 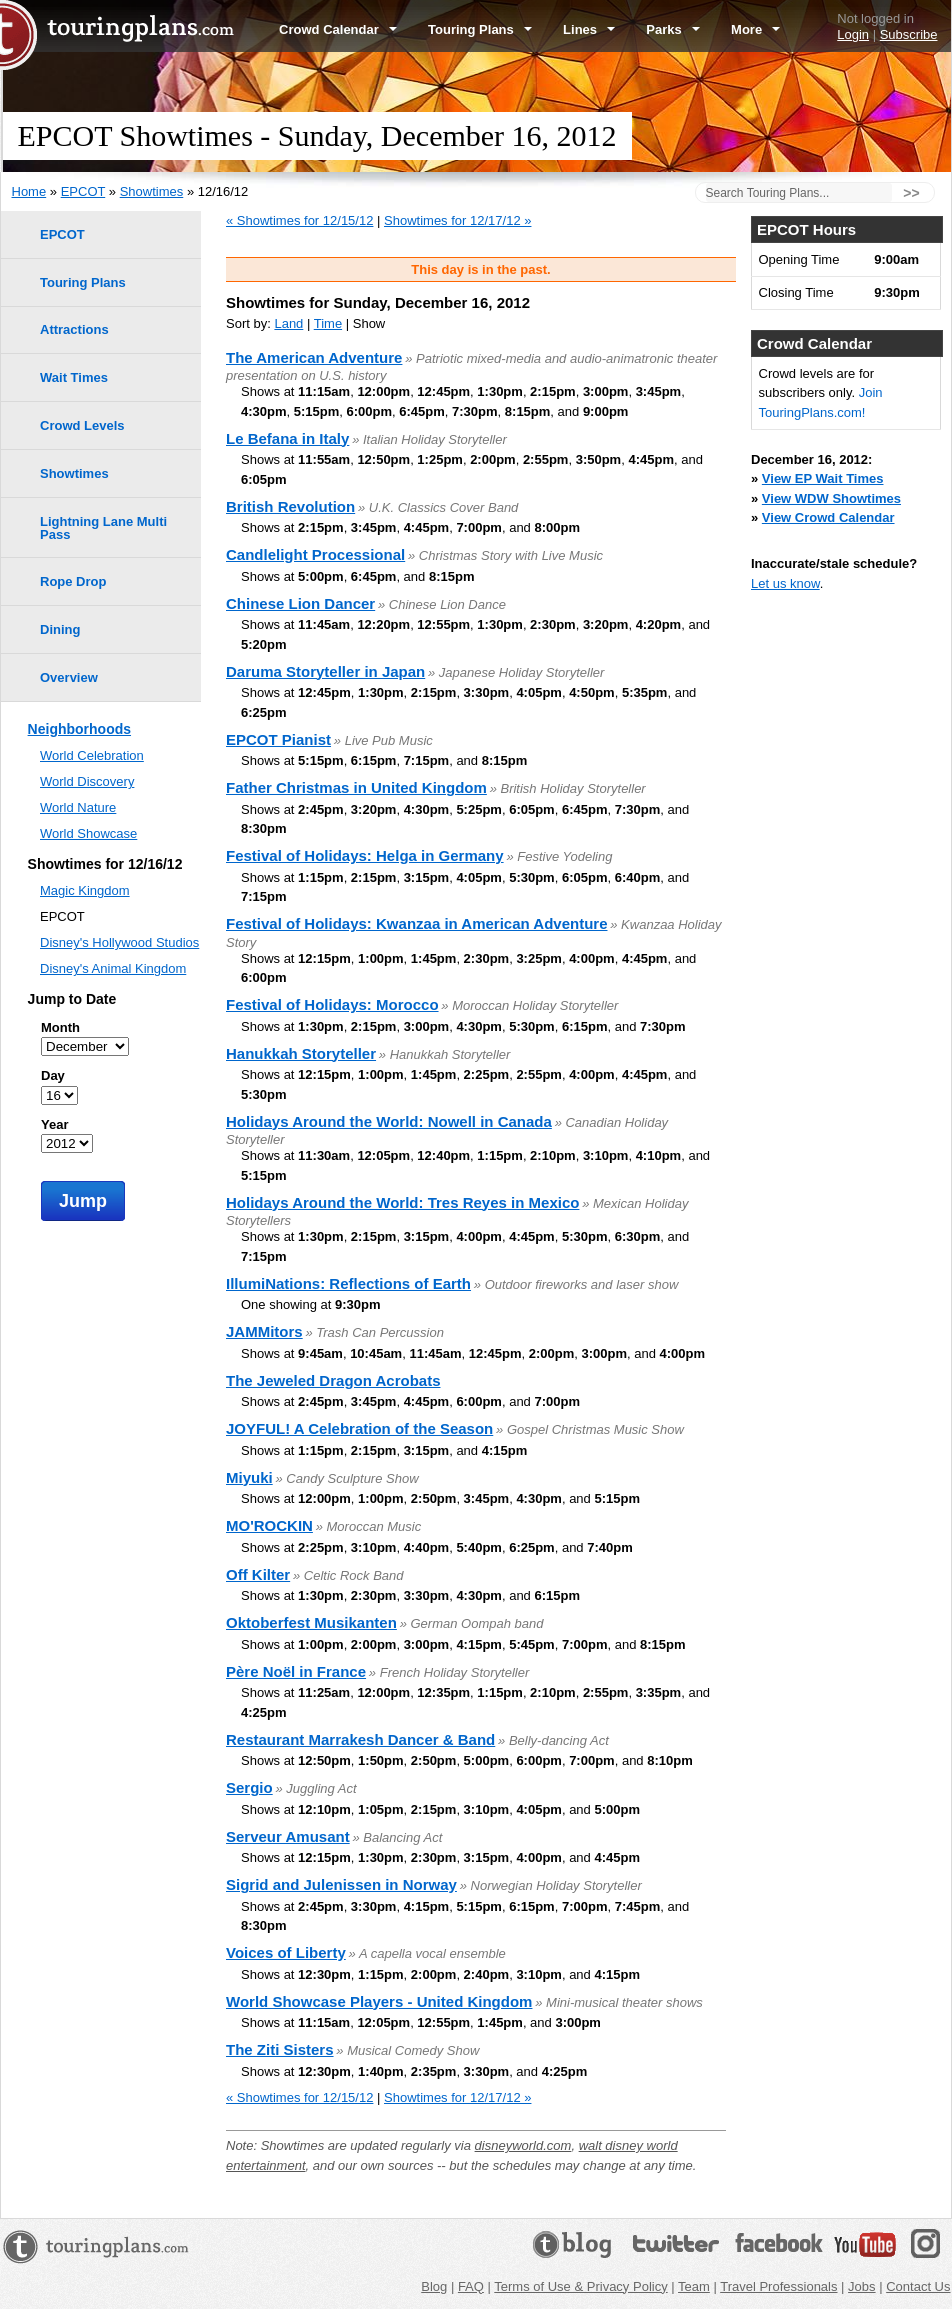 What do you see at coordinates (288, 1836) in the screenshot?
I see `Serveur Amusant` at bounding box center [288, 1836].